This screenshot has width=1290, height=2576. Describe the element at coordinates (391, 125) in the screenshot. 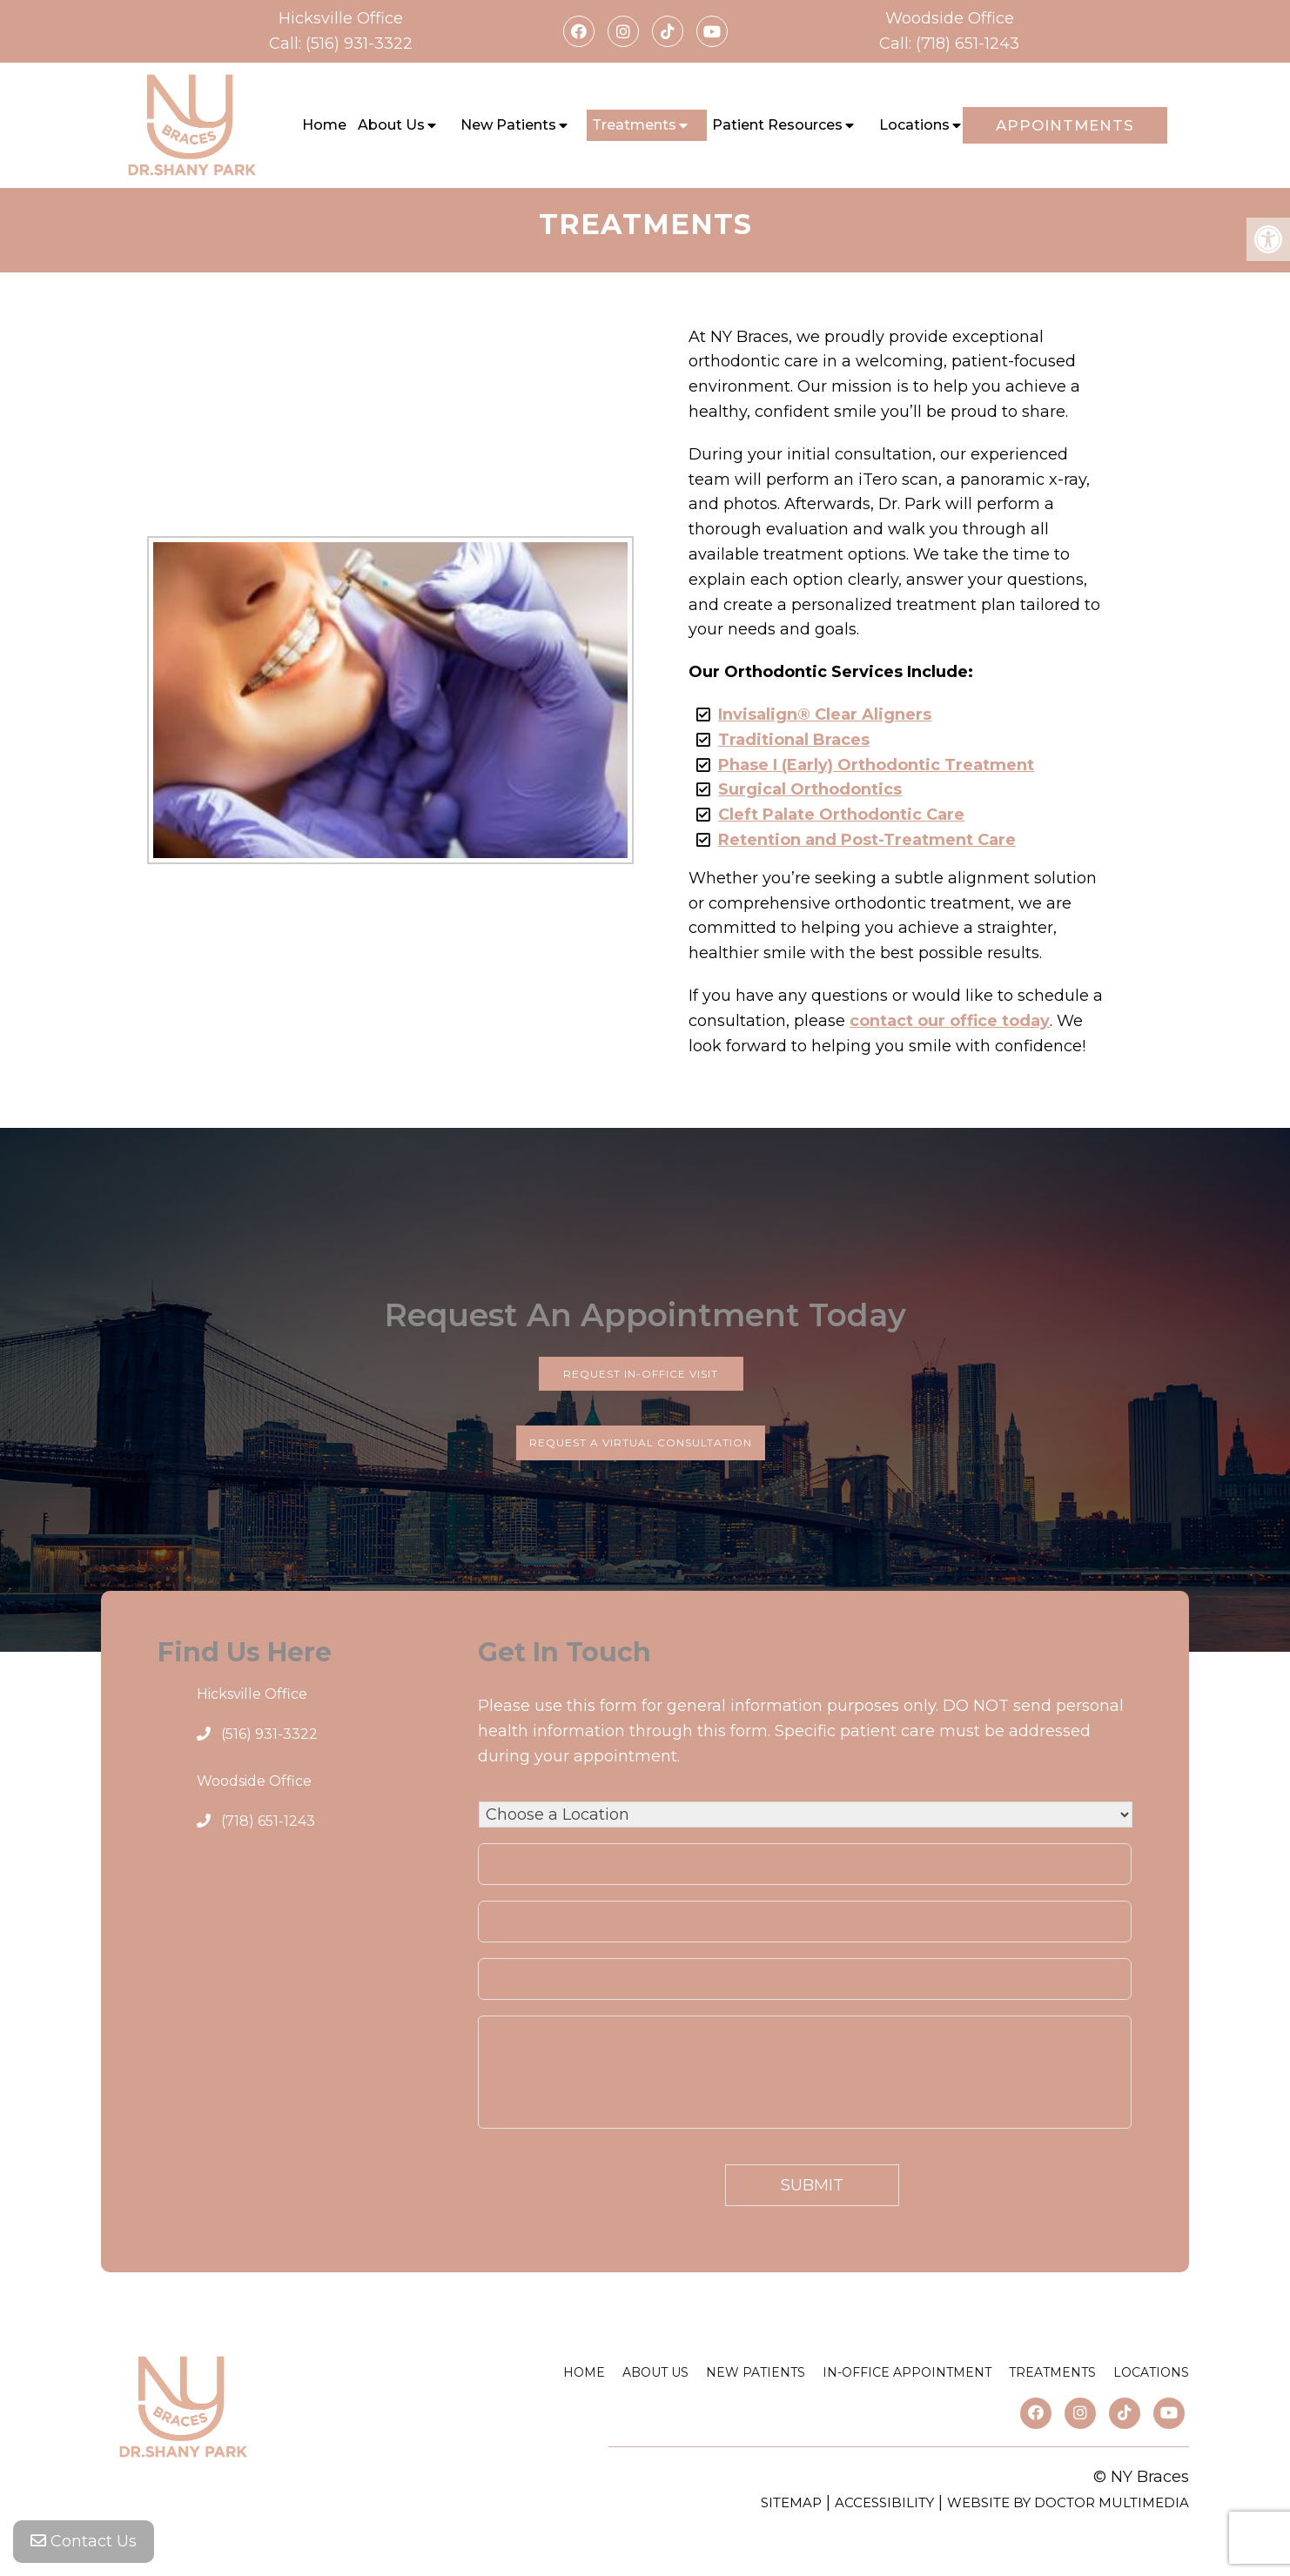

I see `About Us` at that location.